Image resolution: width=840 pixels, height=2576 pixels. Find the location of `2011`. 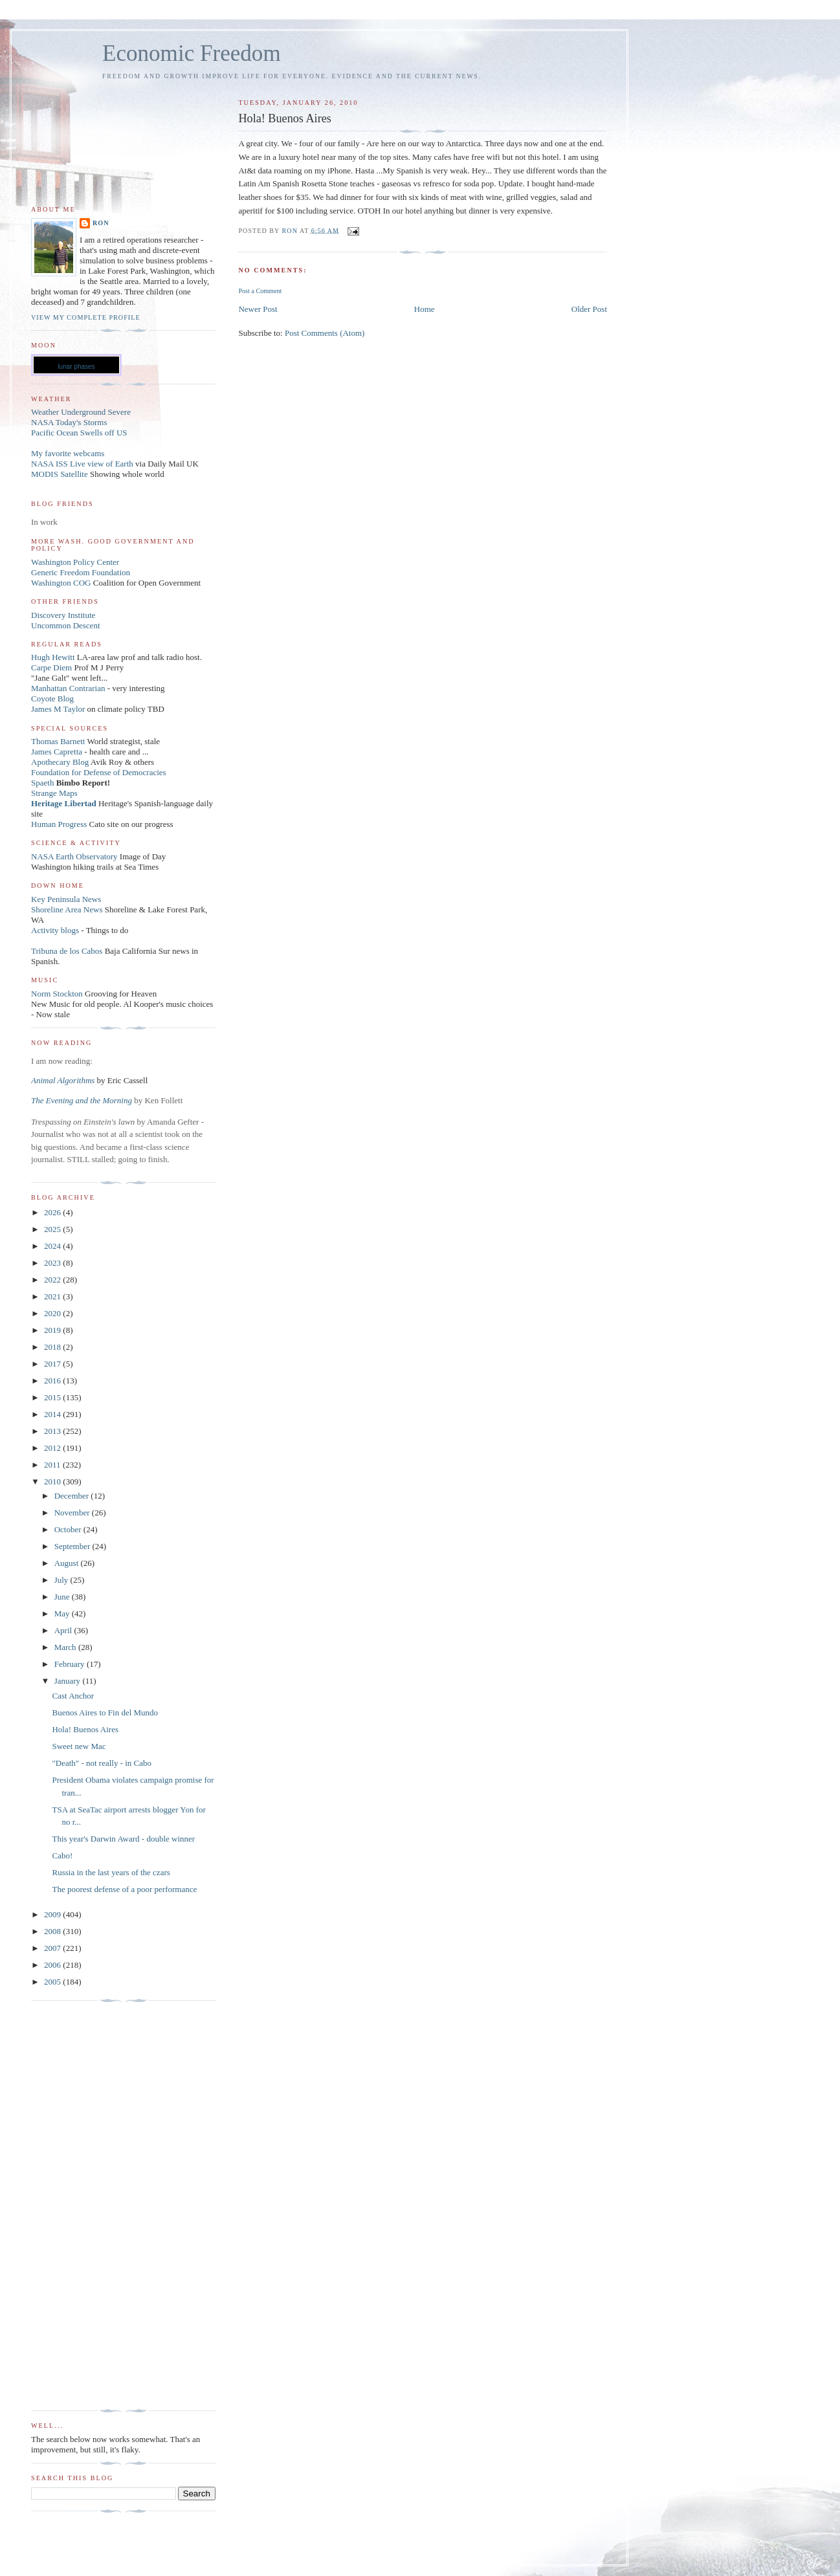

2011 is located at coordinates (53, 1465).